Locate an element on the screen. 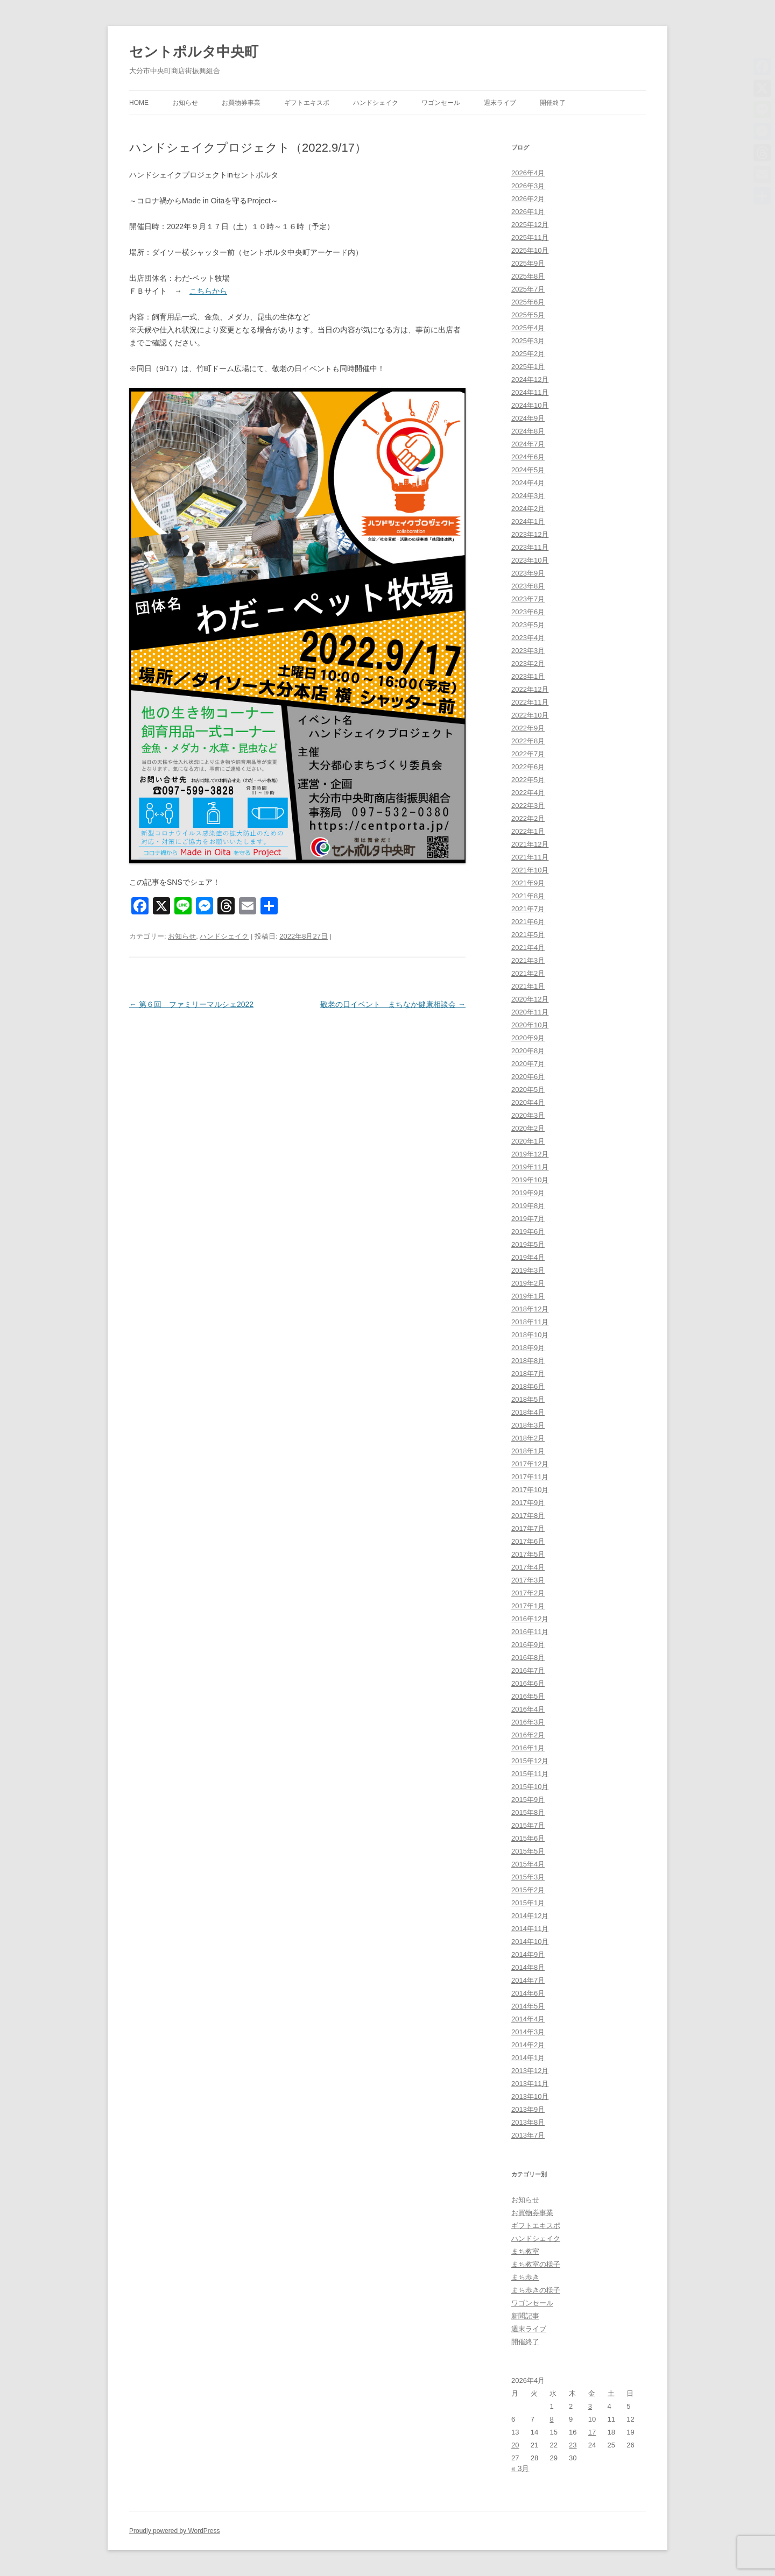 This screenshot has width=775, height=2576. 2024年5月 is located at coordinates (528, 470).